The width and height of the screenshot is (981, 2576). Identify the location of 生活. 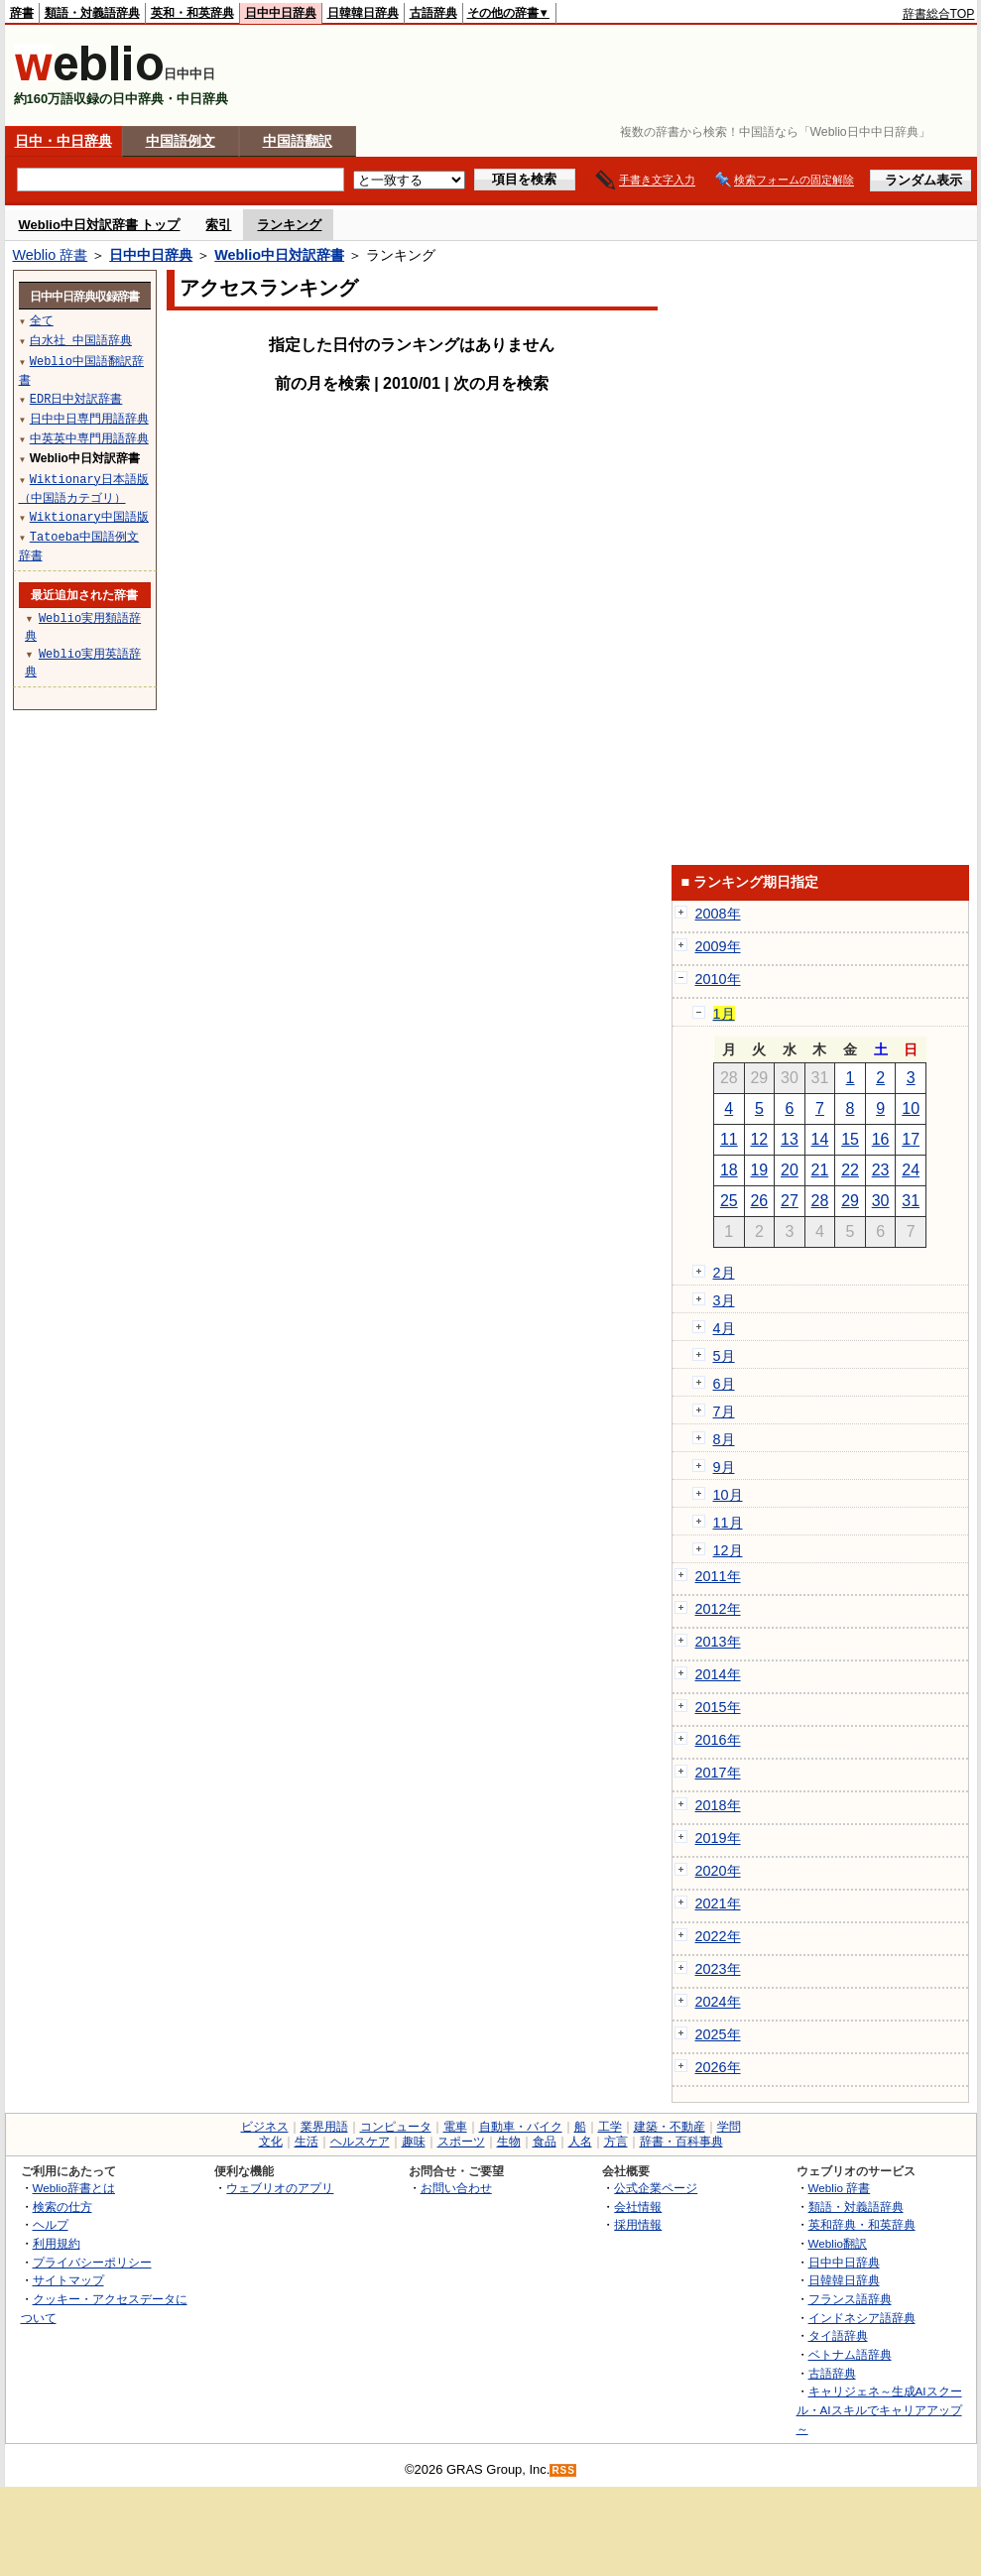
(306, 2141).